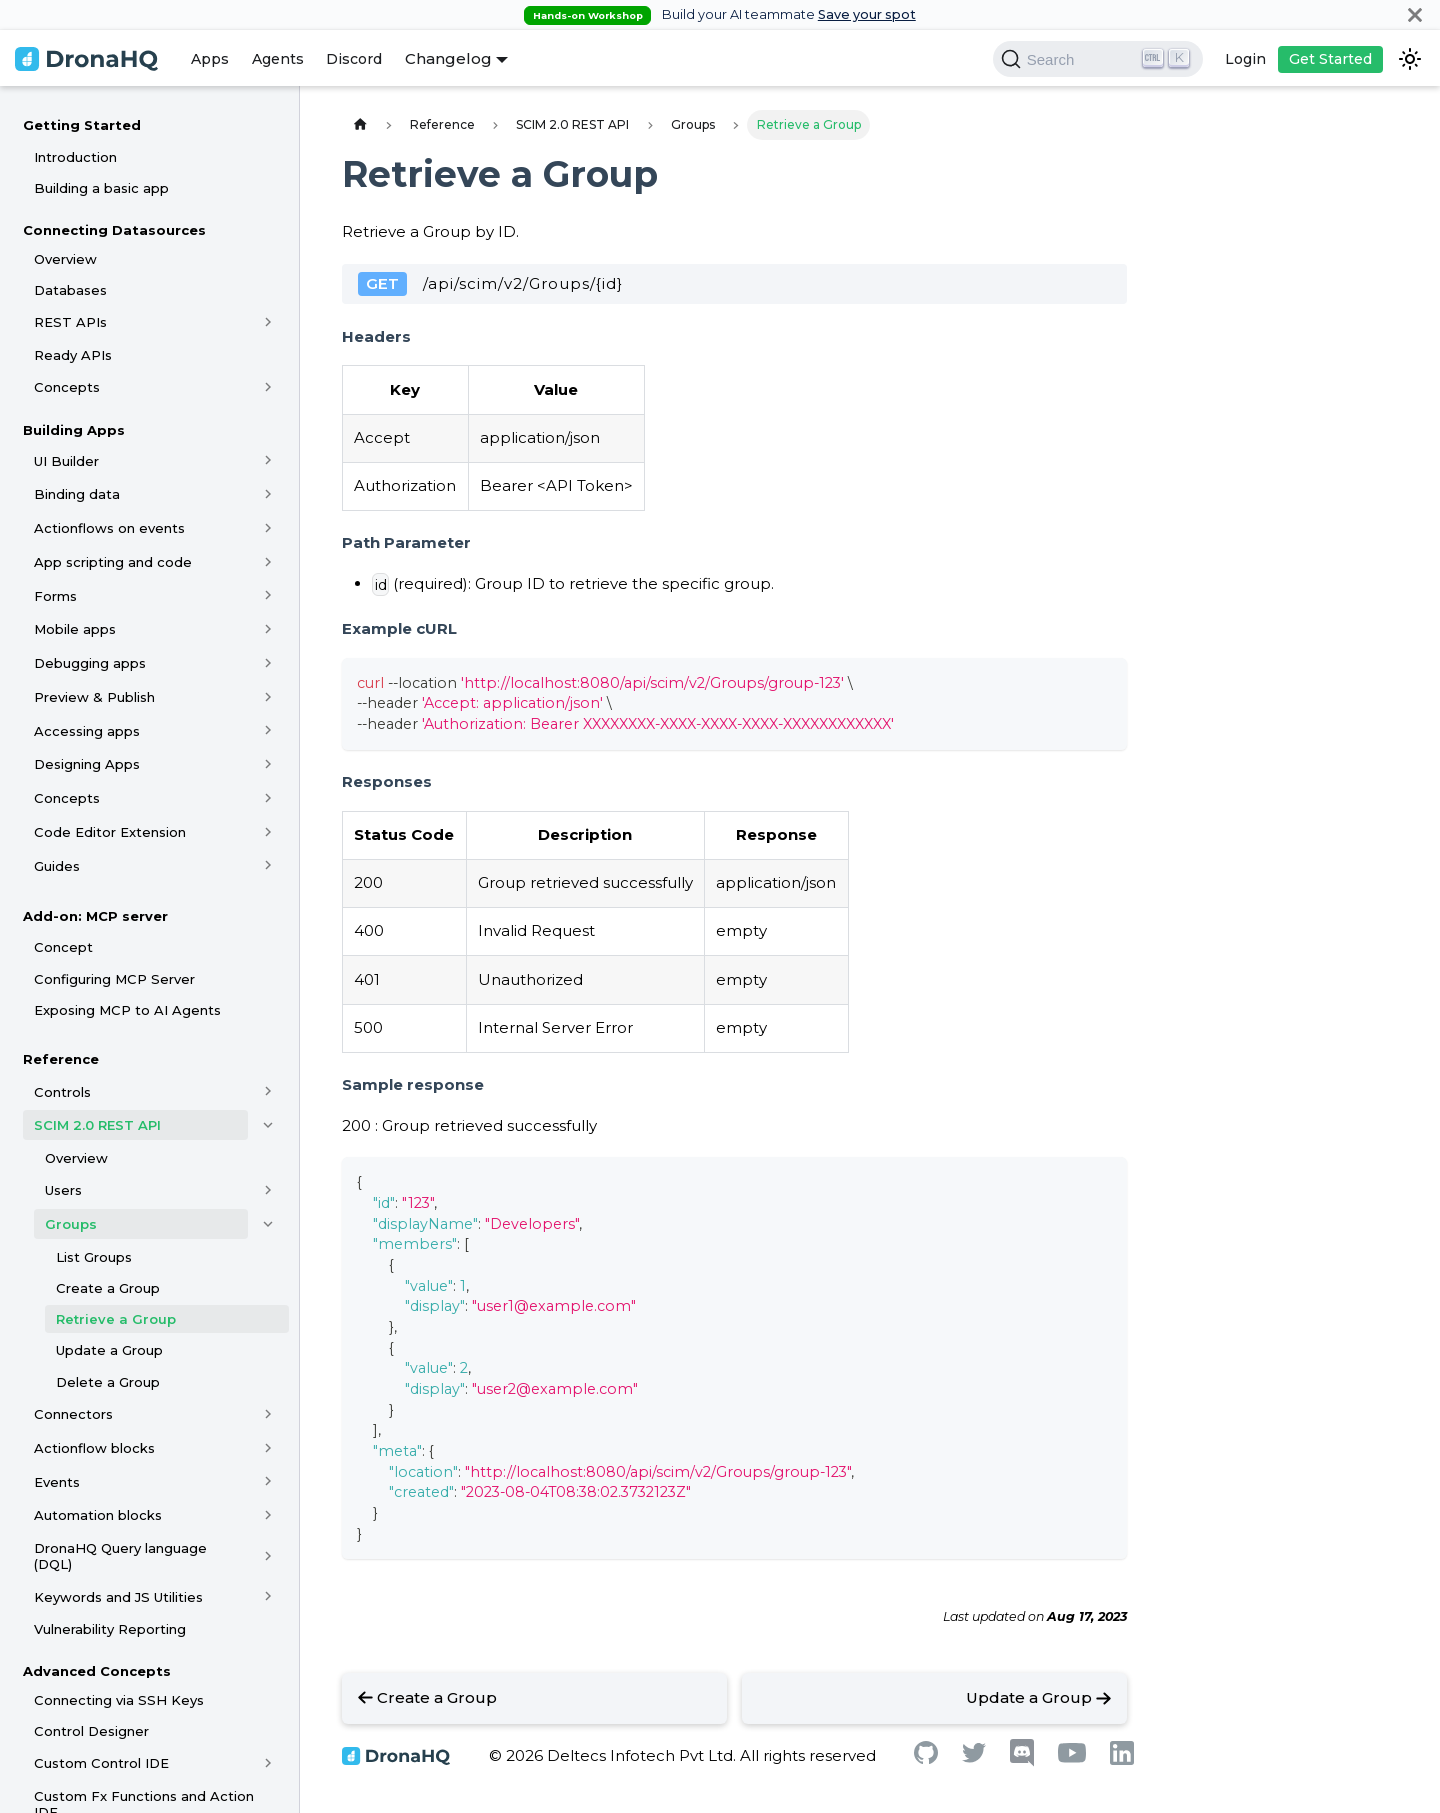  Describe the element at coordinates (448, 58) in the screenshot. I see `Changelog [button]` at that location.